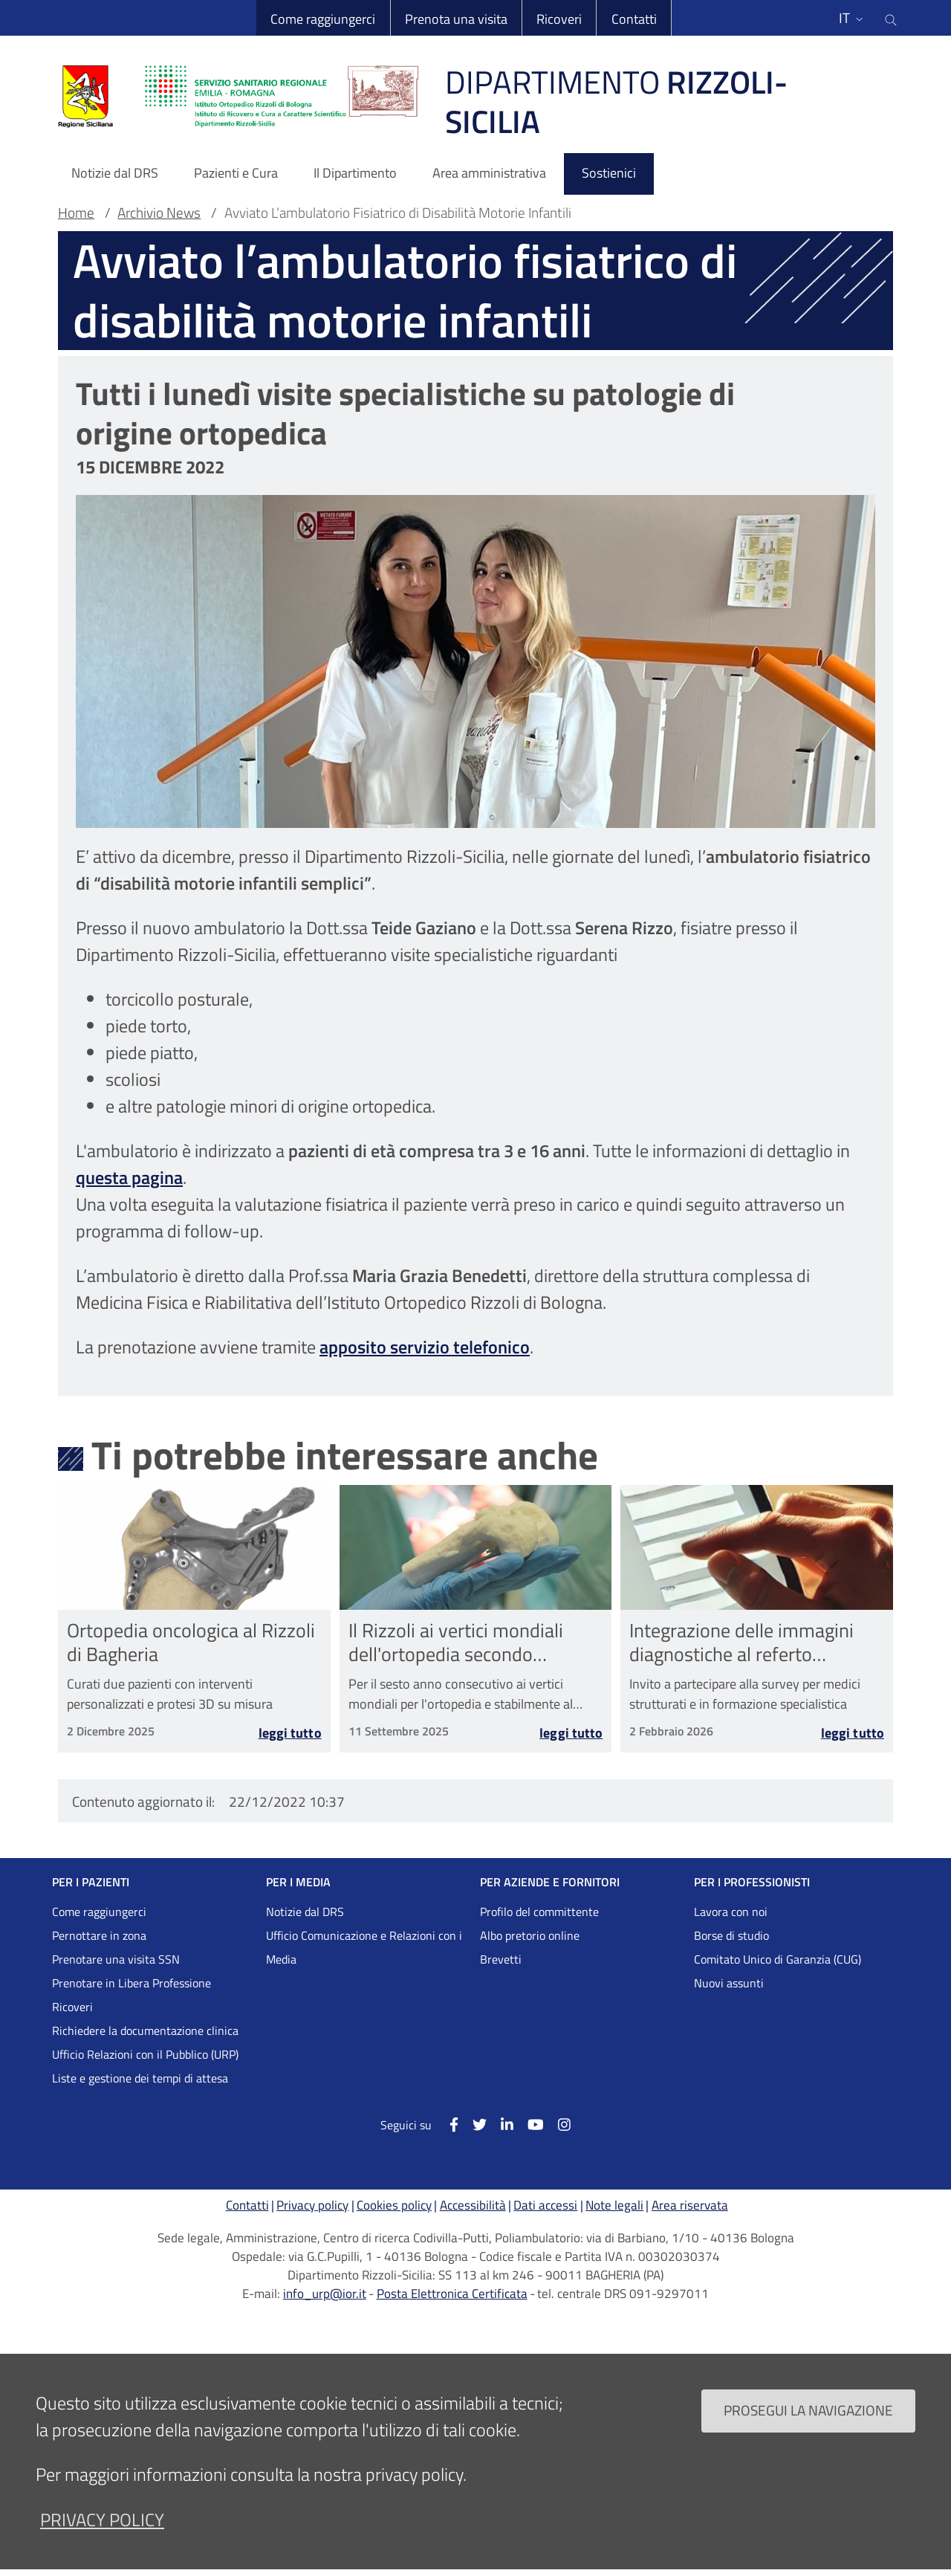 Image resolution: width=951 pixels, height=2576 pixels. What do you see at coordinates (312, 2205) in the screenshot?
I see `Privacy policy` at bounding box center [312, 2205].